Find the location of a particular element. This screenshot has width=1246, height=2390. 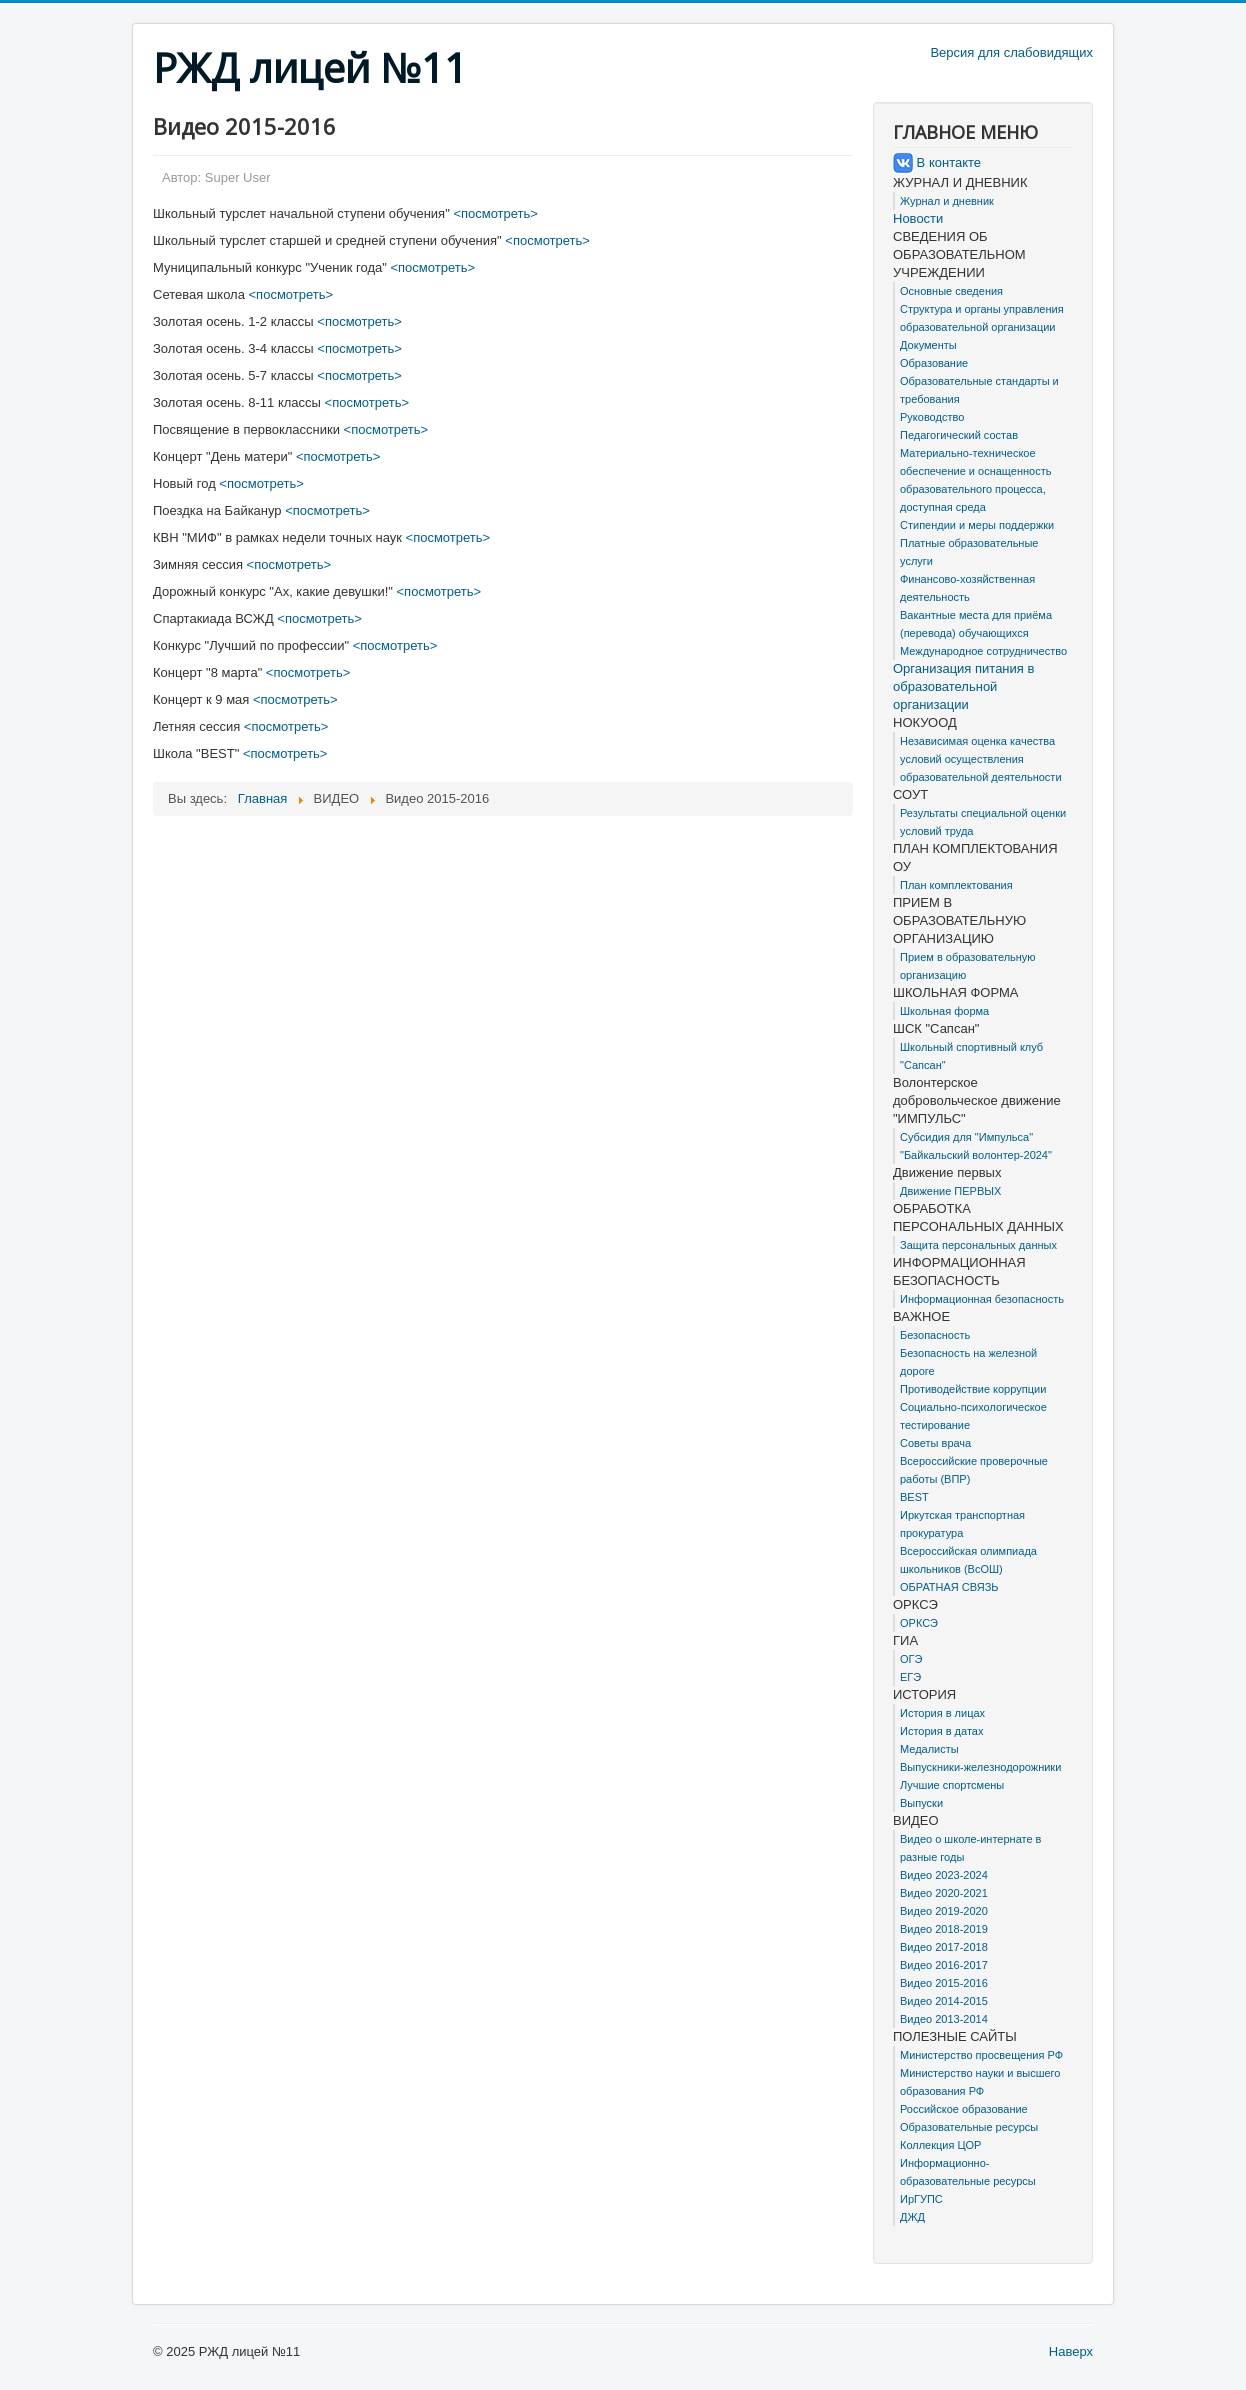

Видео 2016-2017 is located at coordinates (944, 1965).